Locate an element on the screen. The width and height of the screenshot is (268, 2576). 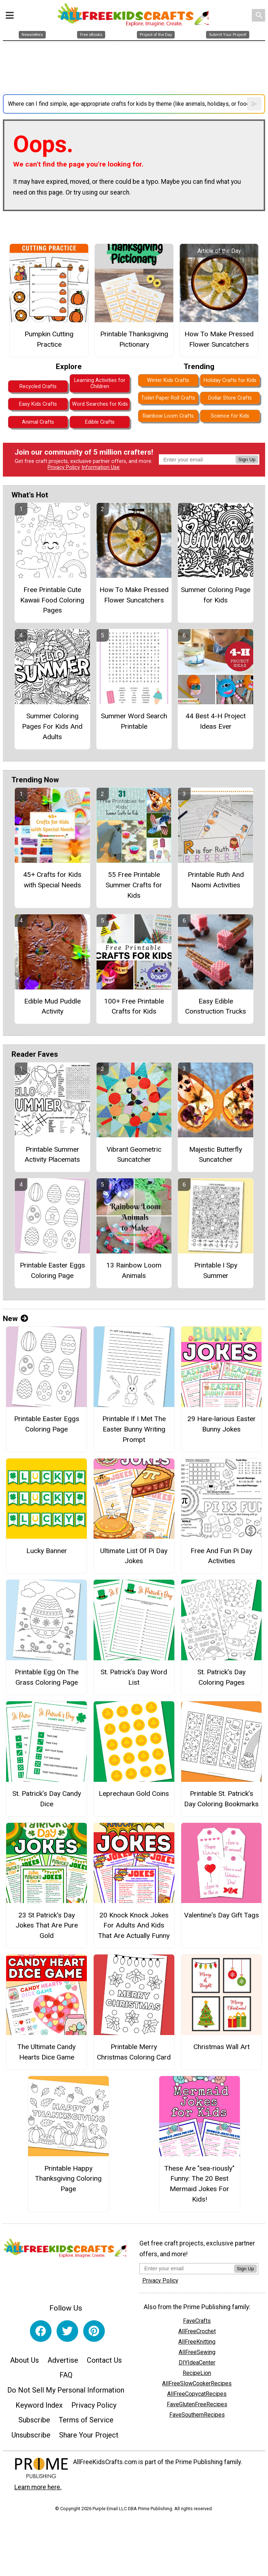
Summer Word Search Printable is located at coordinates (134, 721).